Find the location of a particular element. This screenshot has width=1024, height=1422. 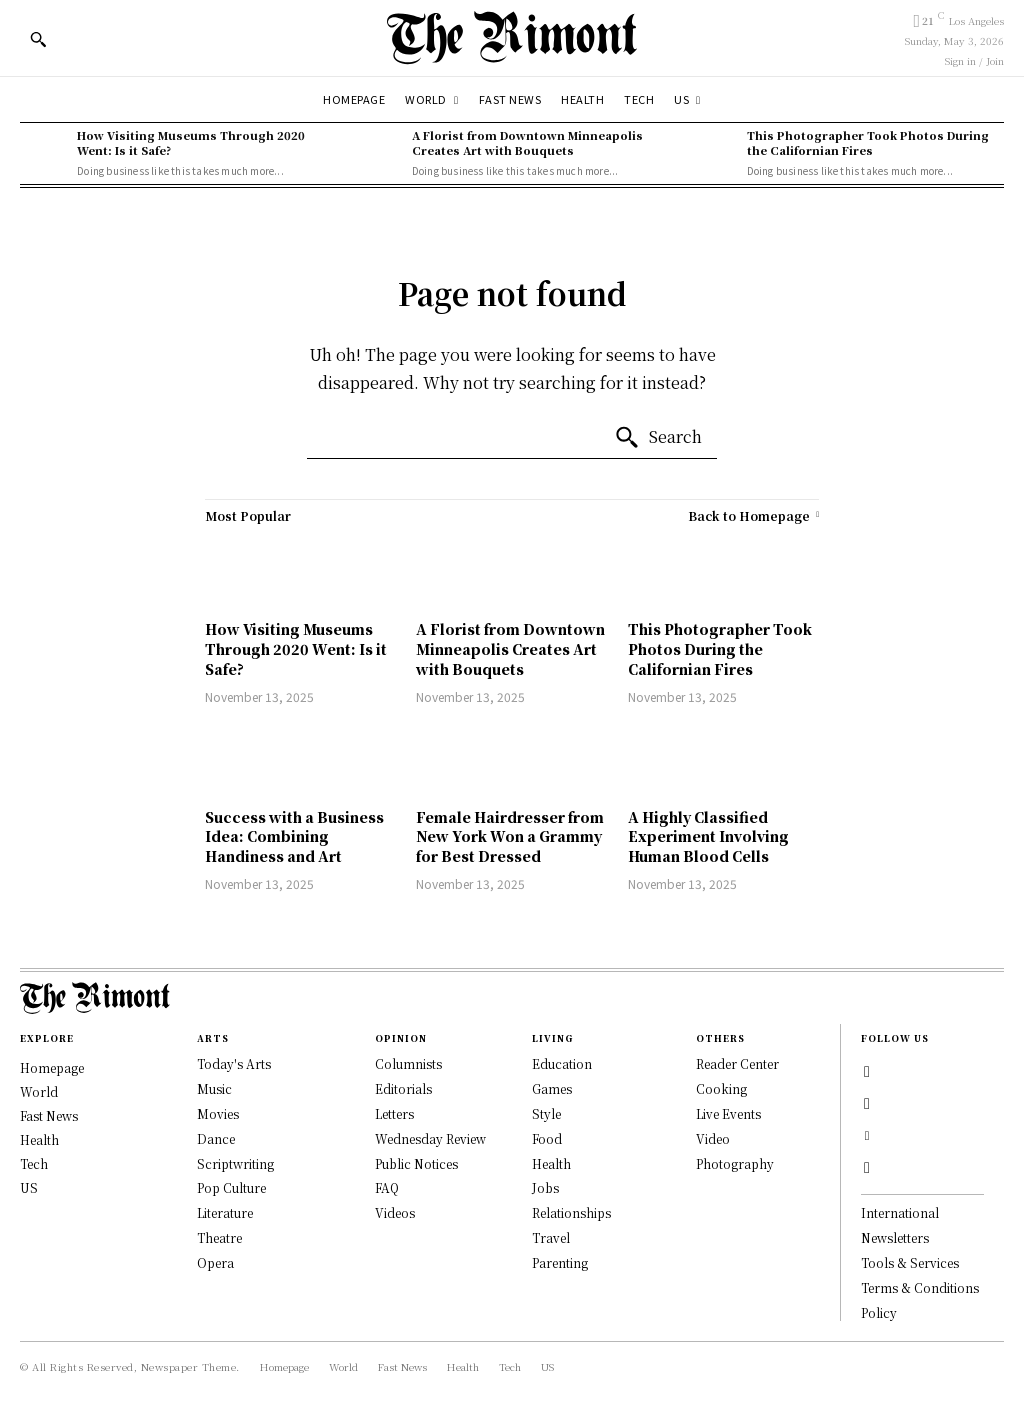

This Photographer Took Photos During the Californian Fires is located at coordinates (868, 142).